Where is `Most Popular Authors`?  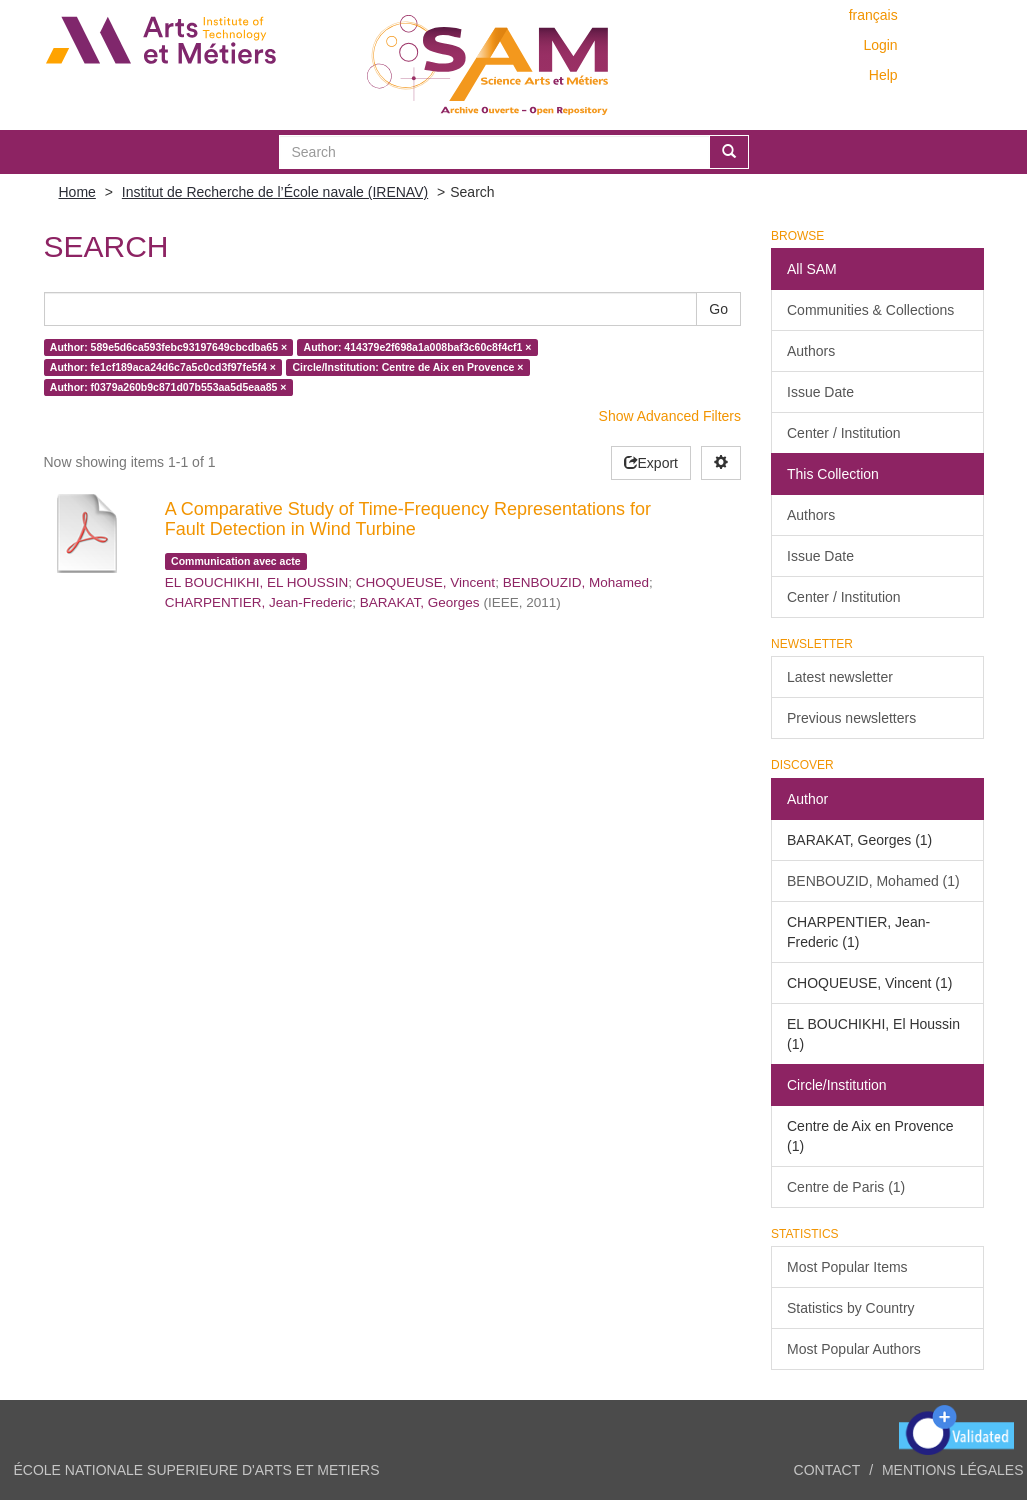
Most Popular Authors is located at coordinates (854, 1349).